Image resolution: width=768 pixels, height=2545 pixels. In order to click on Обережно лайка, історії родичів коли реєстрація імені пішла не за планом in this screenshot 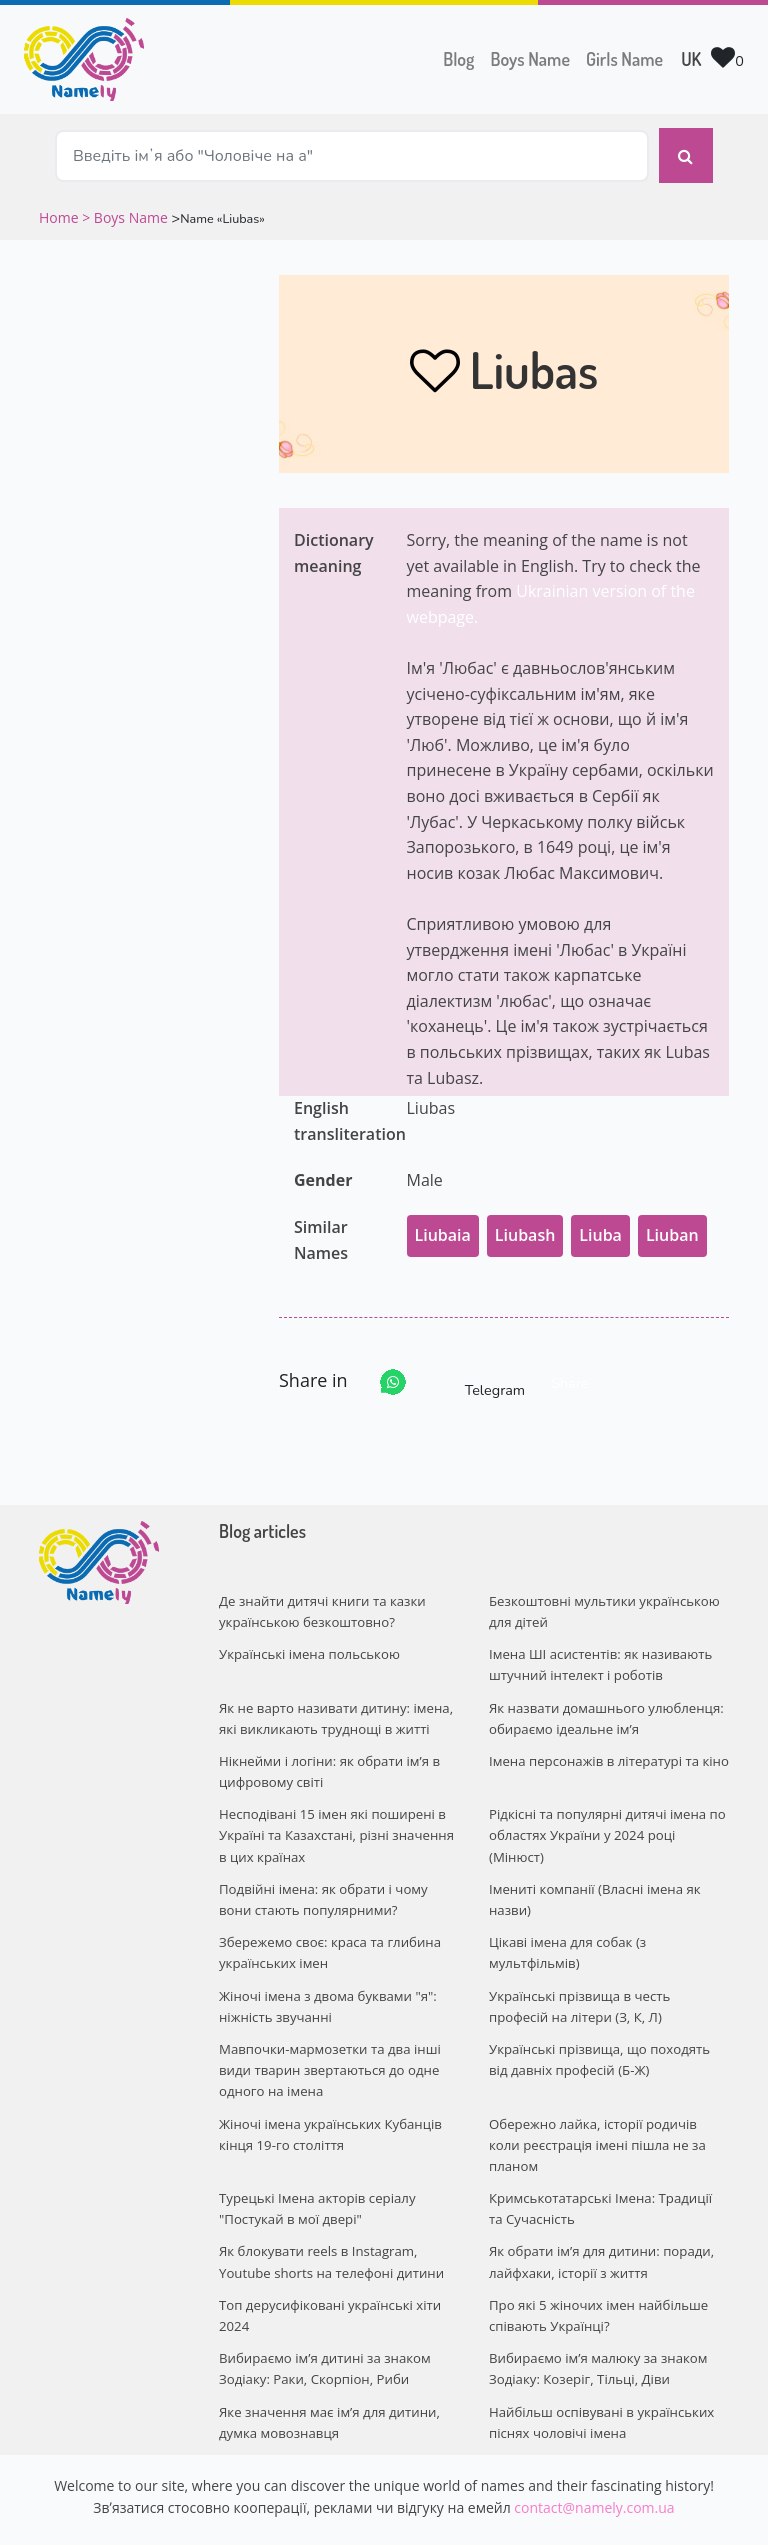, I will do `click(608, 2107)`.